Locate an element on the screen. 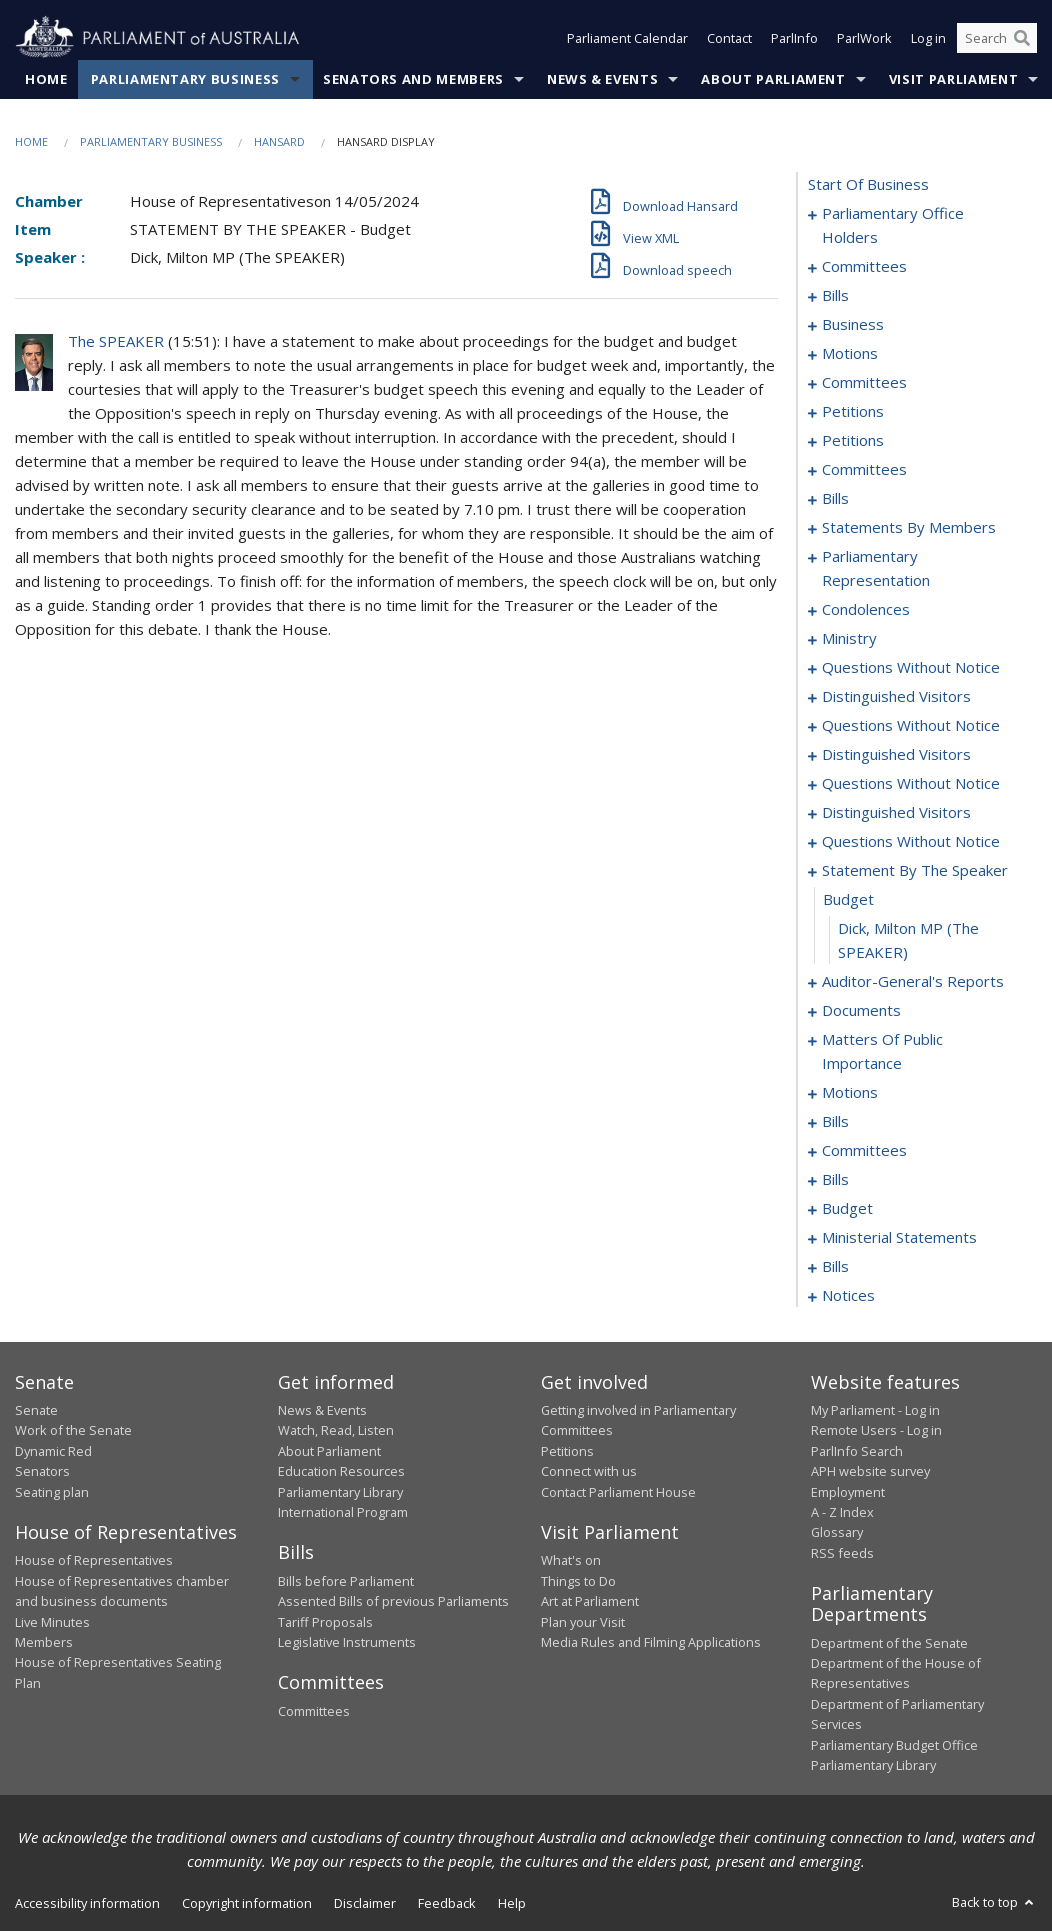  petitions [0120] is located at coordinates (853, 440).